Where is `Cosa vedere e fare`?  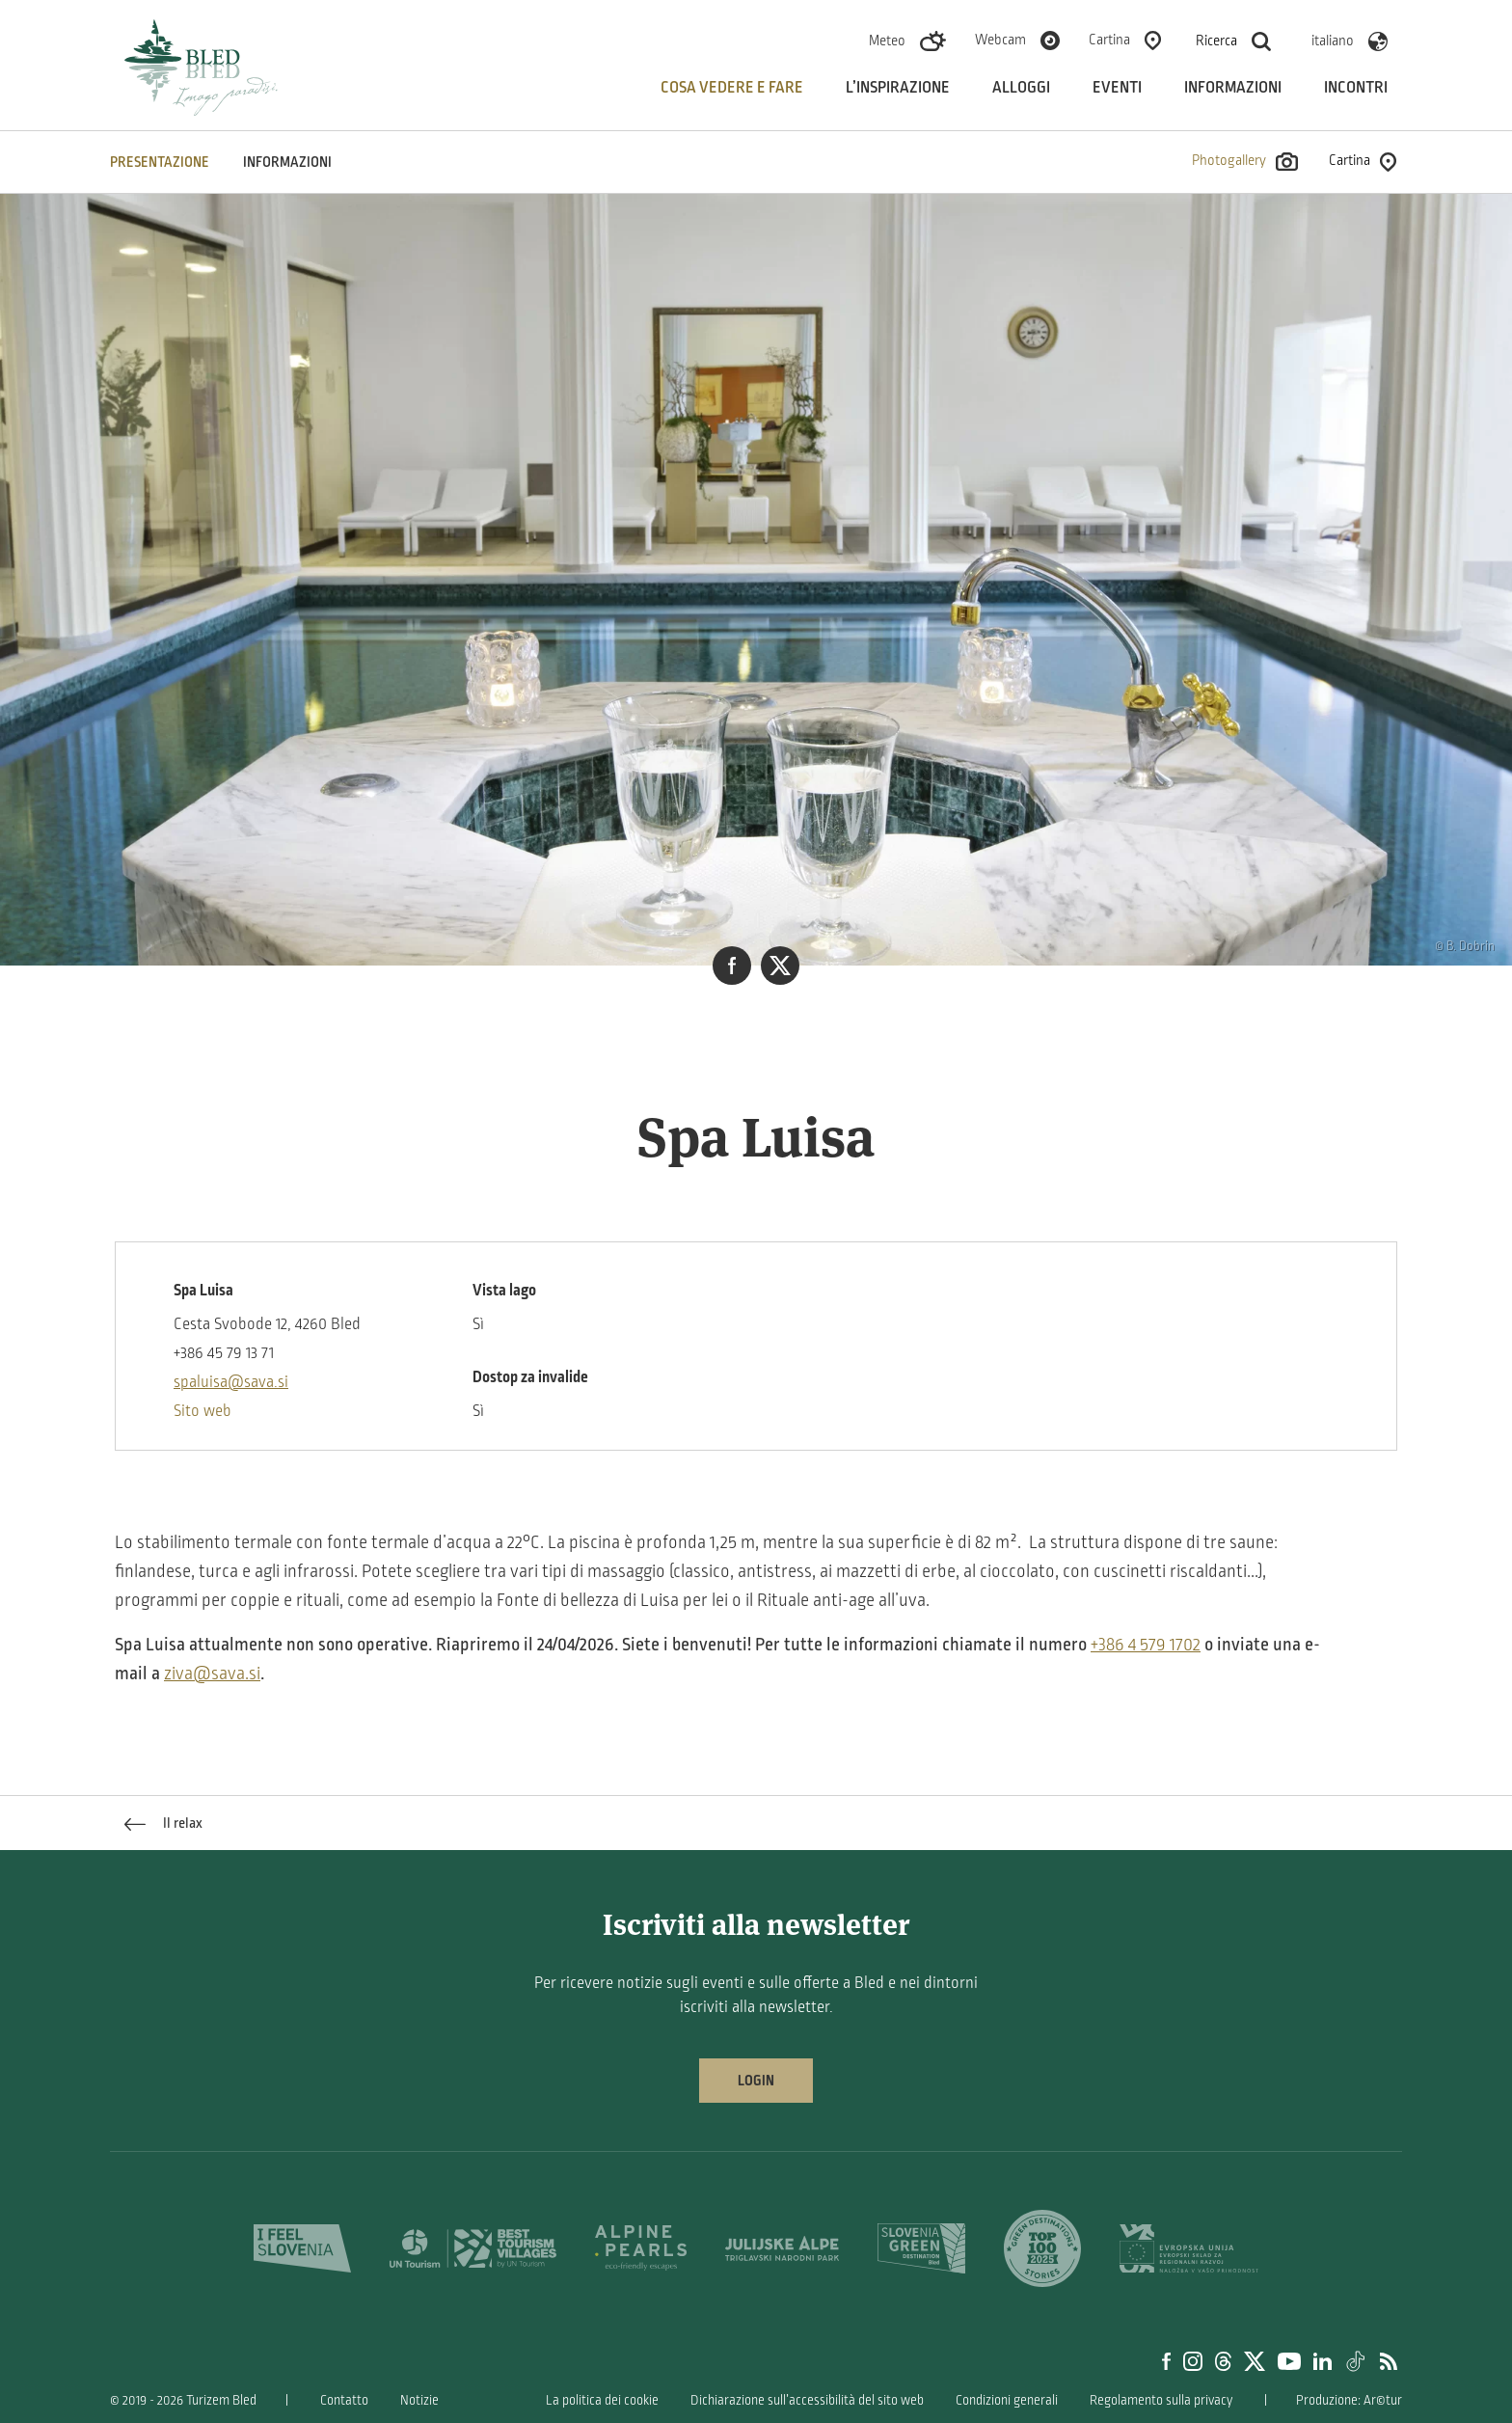 Cosa vedere e fare is located at coordinates (732, 87).